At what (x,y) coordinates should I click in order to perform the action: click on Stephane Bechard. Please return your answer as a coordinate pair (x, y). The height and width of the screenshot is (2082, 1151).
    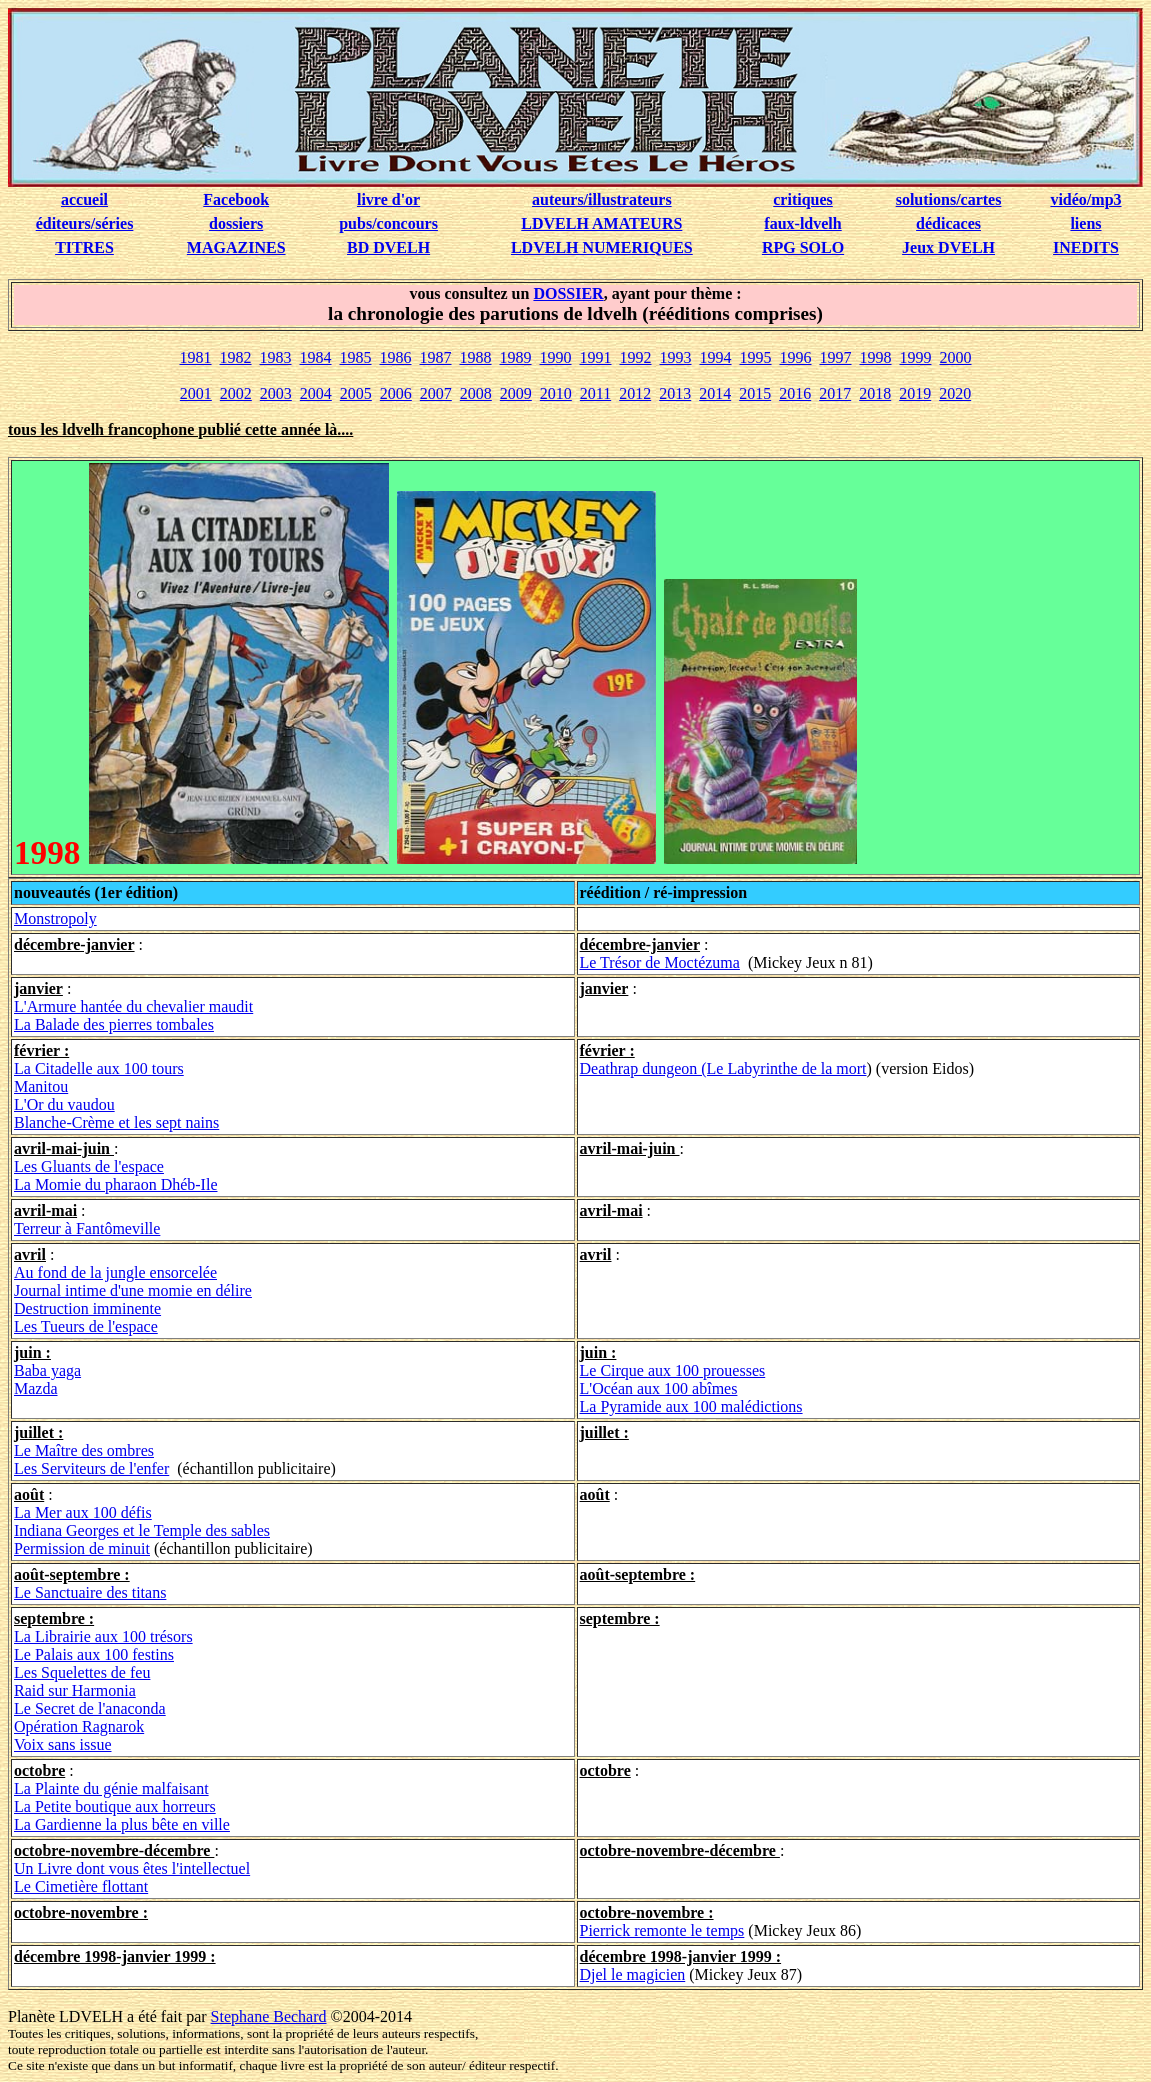
    Looking at the image, I should click on (269, 2016).